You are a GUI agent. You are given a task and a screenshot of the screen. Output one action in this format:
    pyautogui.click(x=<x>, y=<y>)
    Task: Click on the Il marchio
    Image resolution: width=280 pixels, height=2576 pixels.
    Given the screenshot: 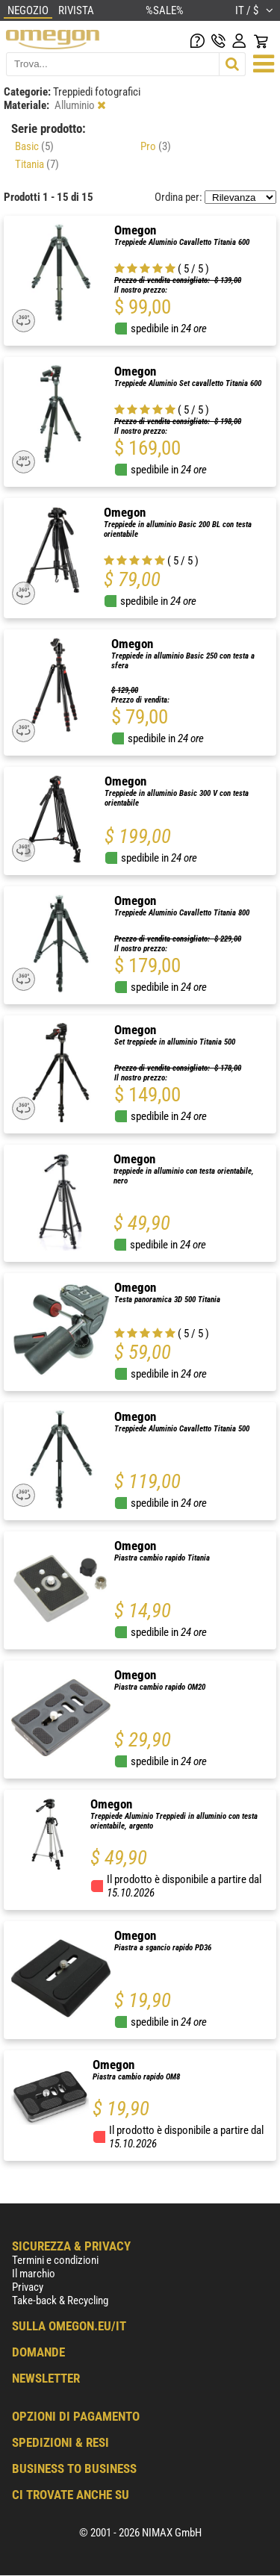 What is the action you would take?
    pyautogui.click(x=33, y=2273)
    